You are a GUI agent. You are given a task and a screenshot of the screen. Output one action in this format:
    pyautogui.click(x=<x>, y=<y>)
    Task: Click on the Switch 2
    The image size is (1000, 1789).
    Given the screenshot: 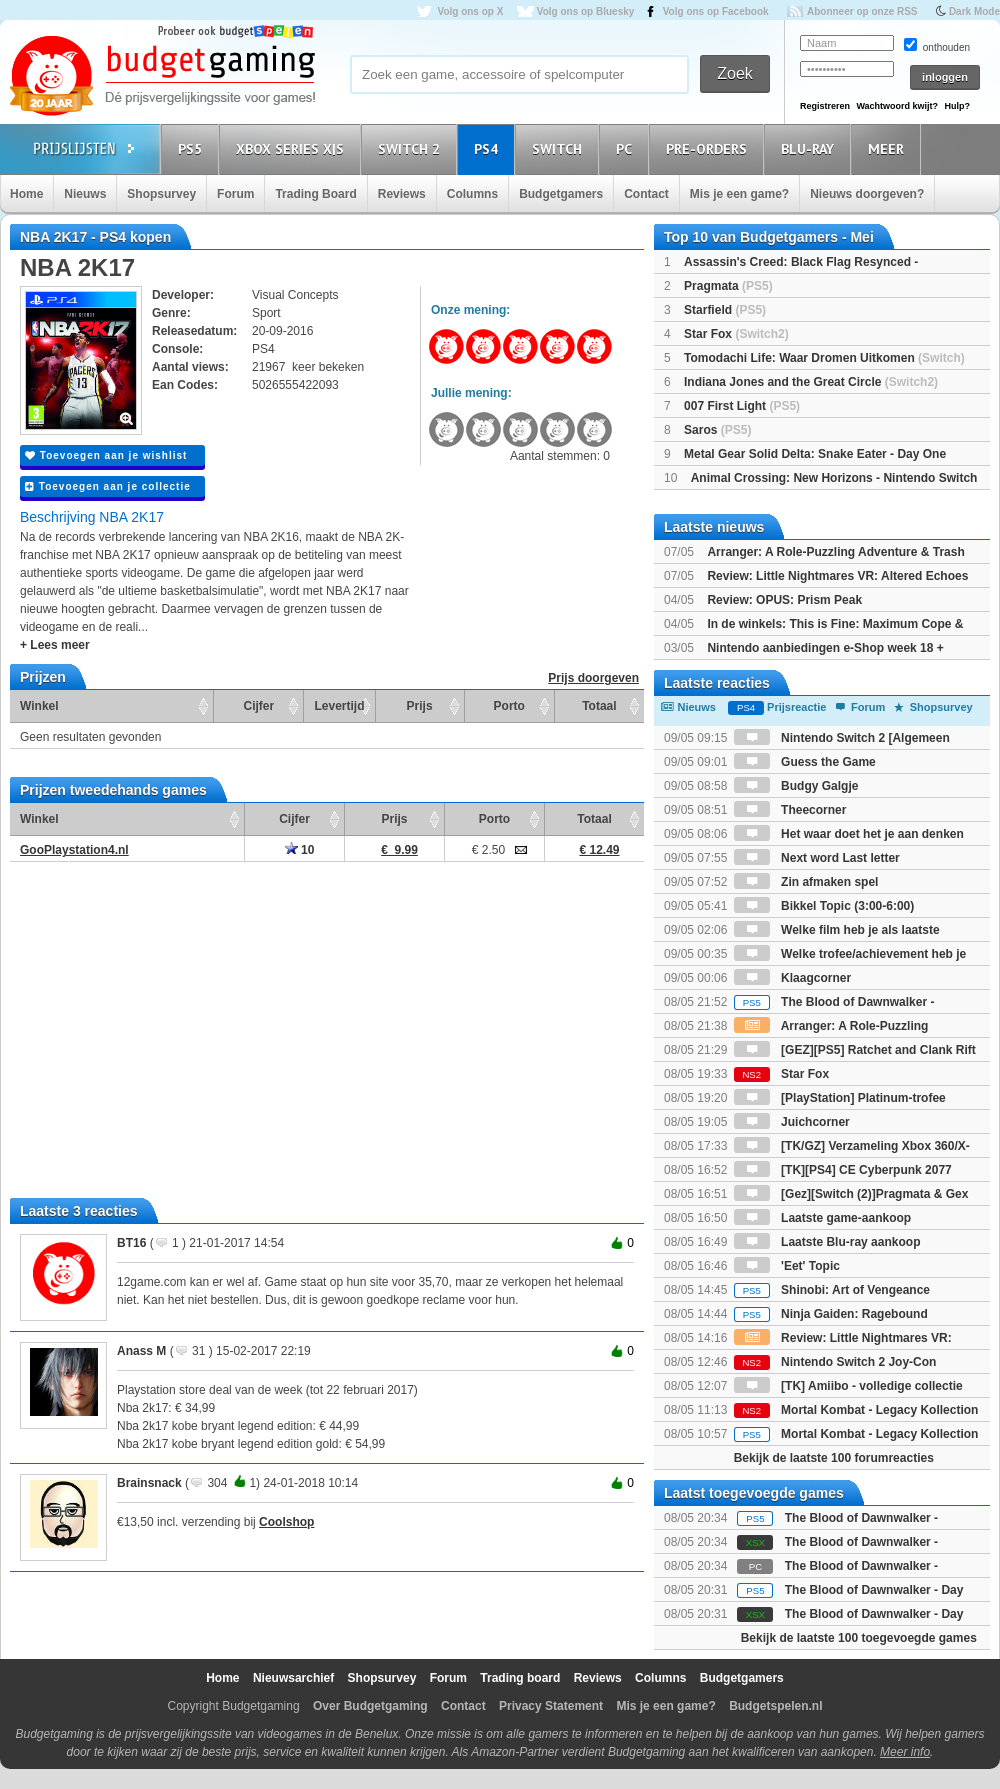 What is the action you would take?
    pyautogui.click(x=412, y=148)
    